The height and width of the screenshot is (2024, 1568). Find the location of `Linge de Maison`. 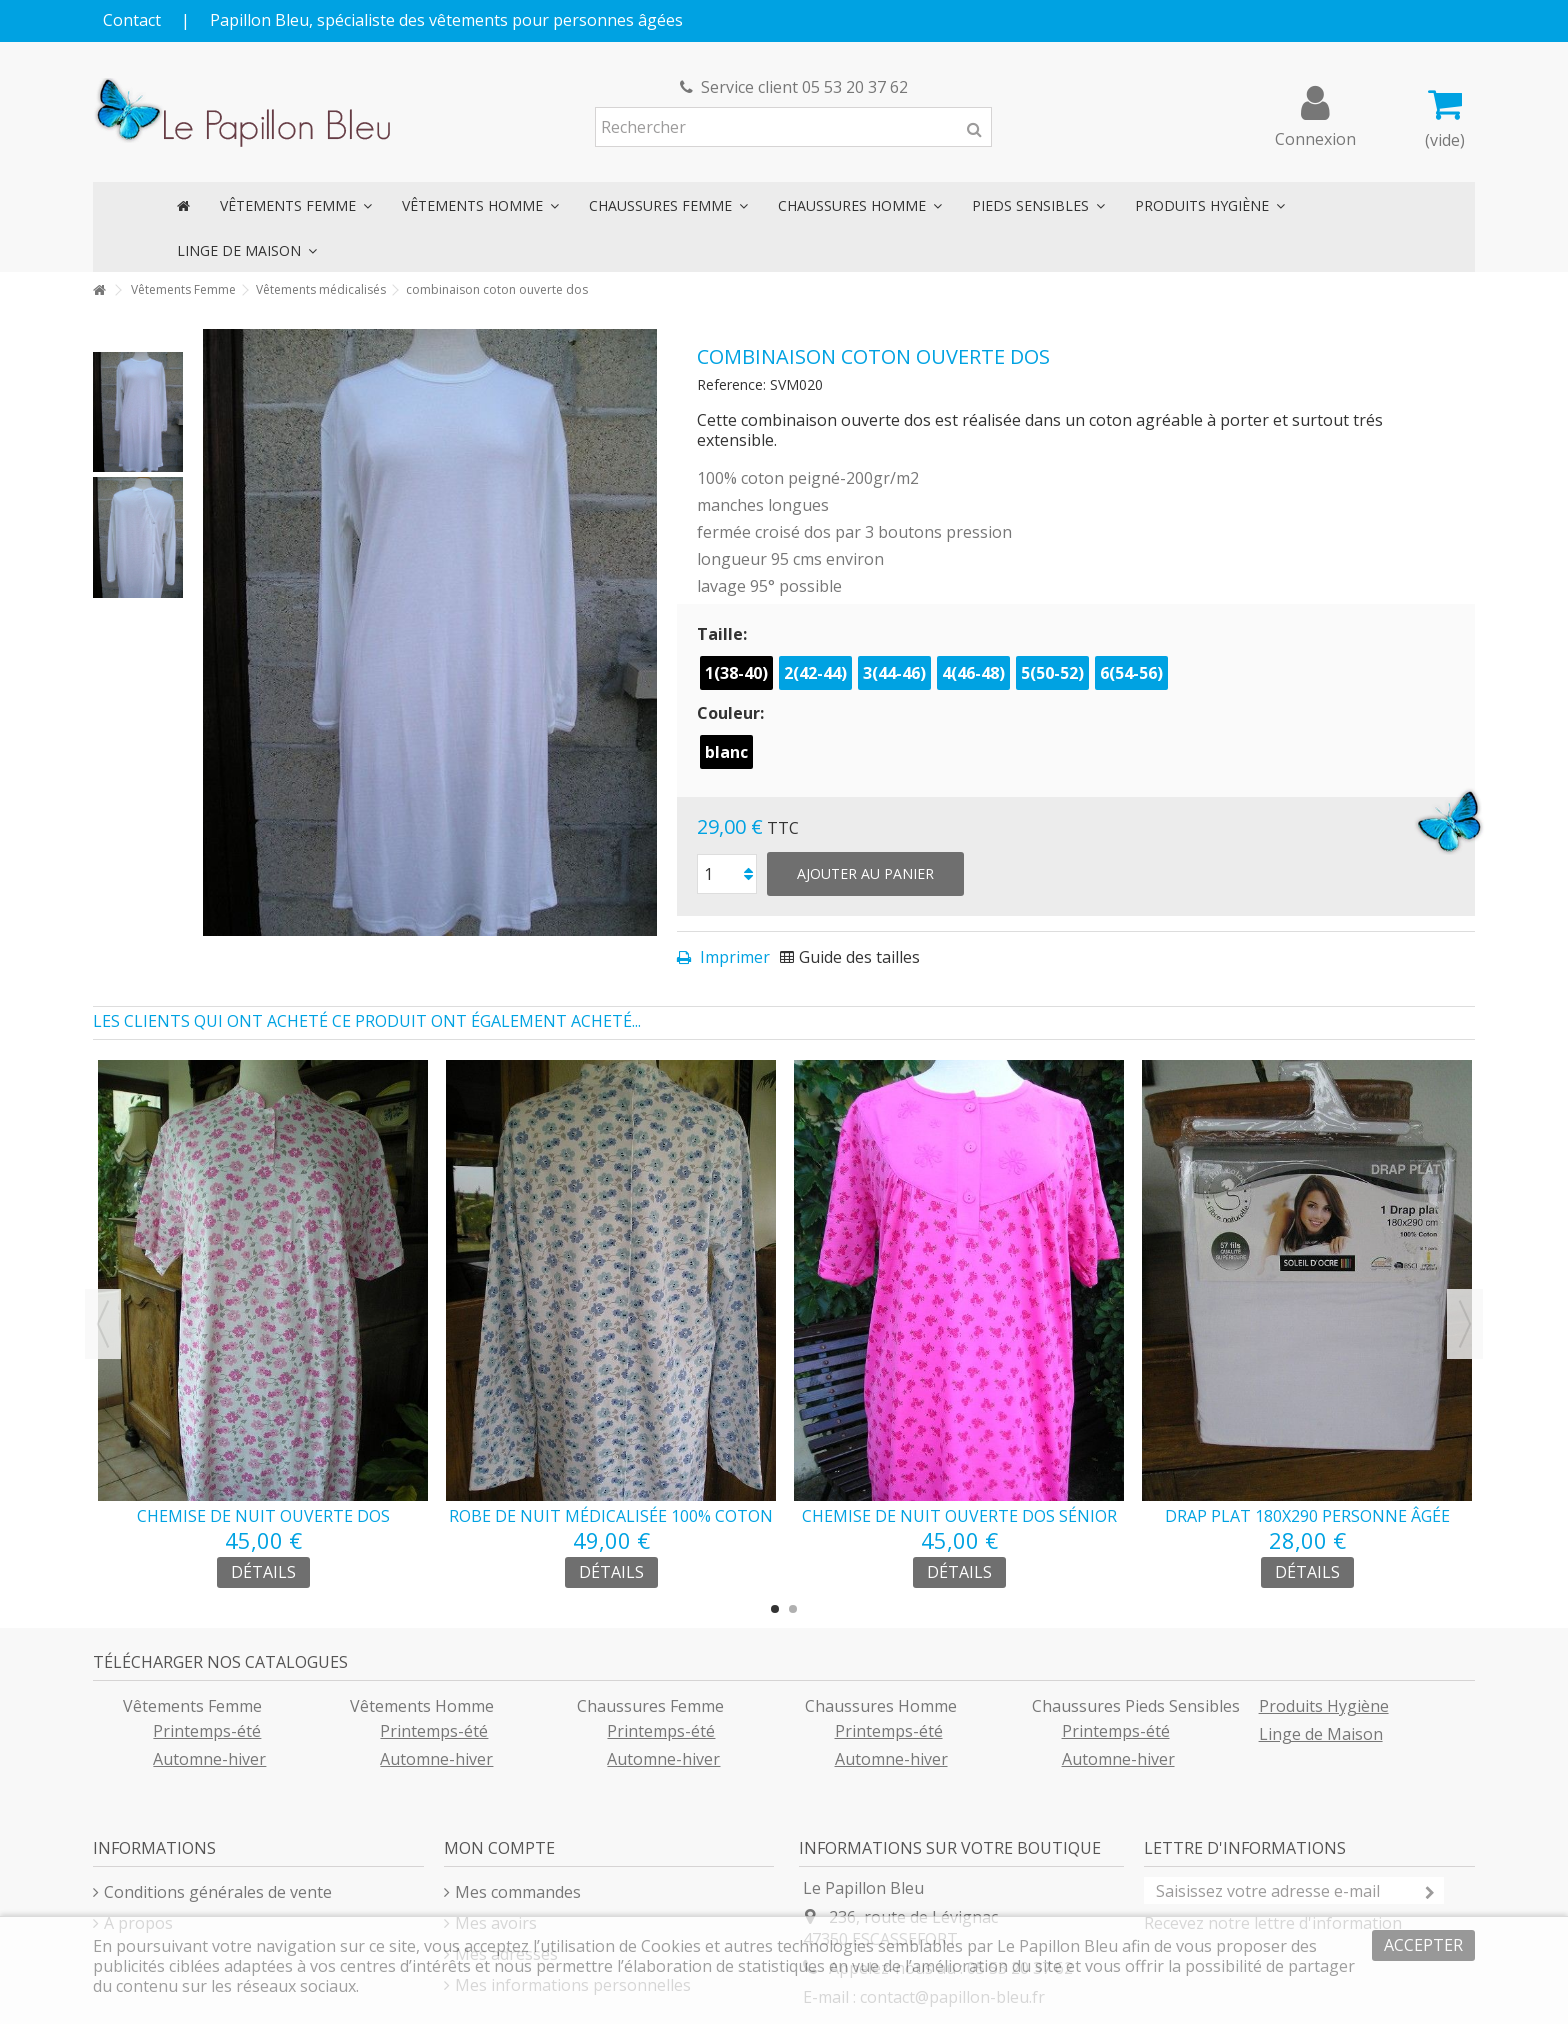

Linge de Maison is located at coordinates (1321, 1734).